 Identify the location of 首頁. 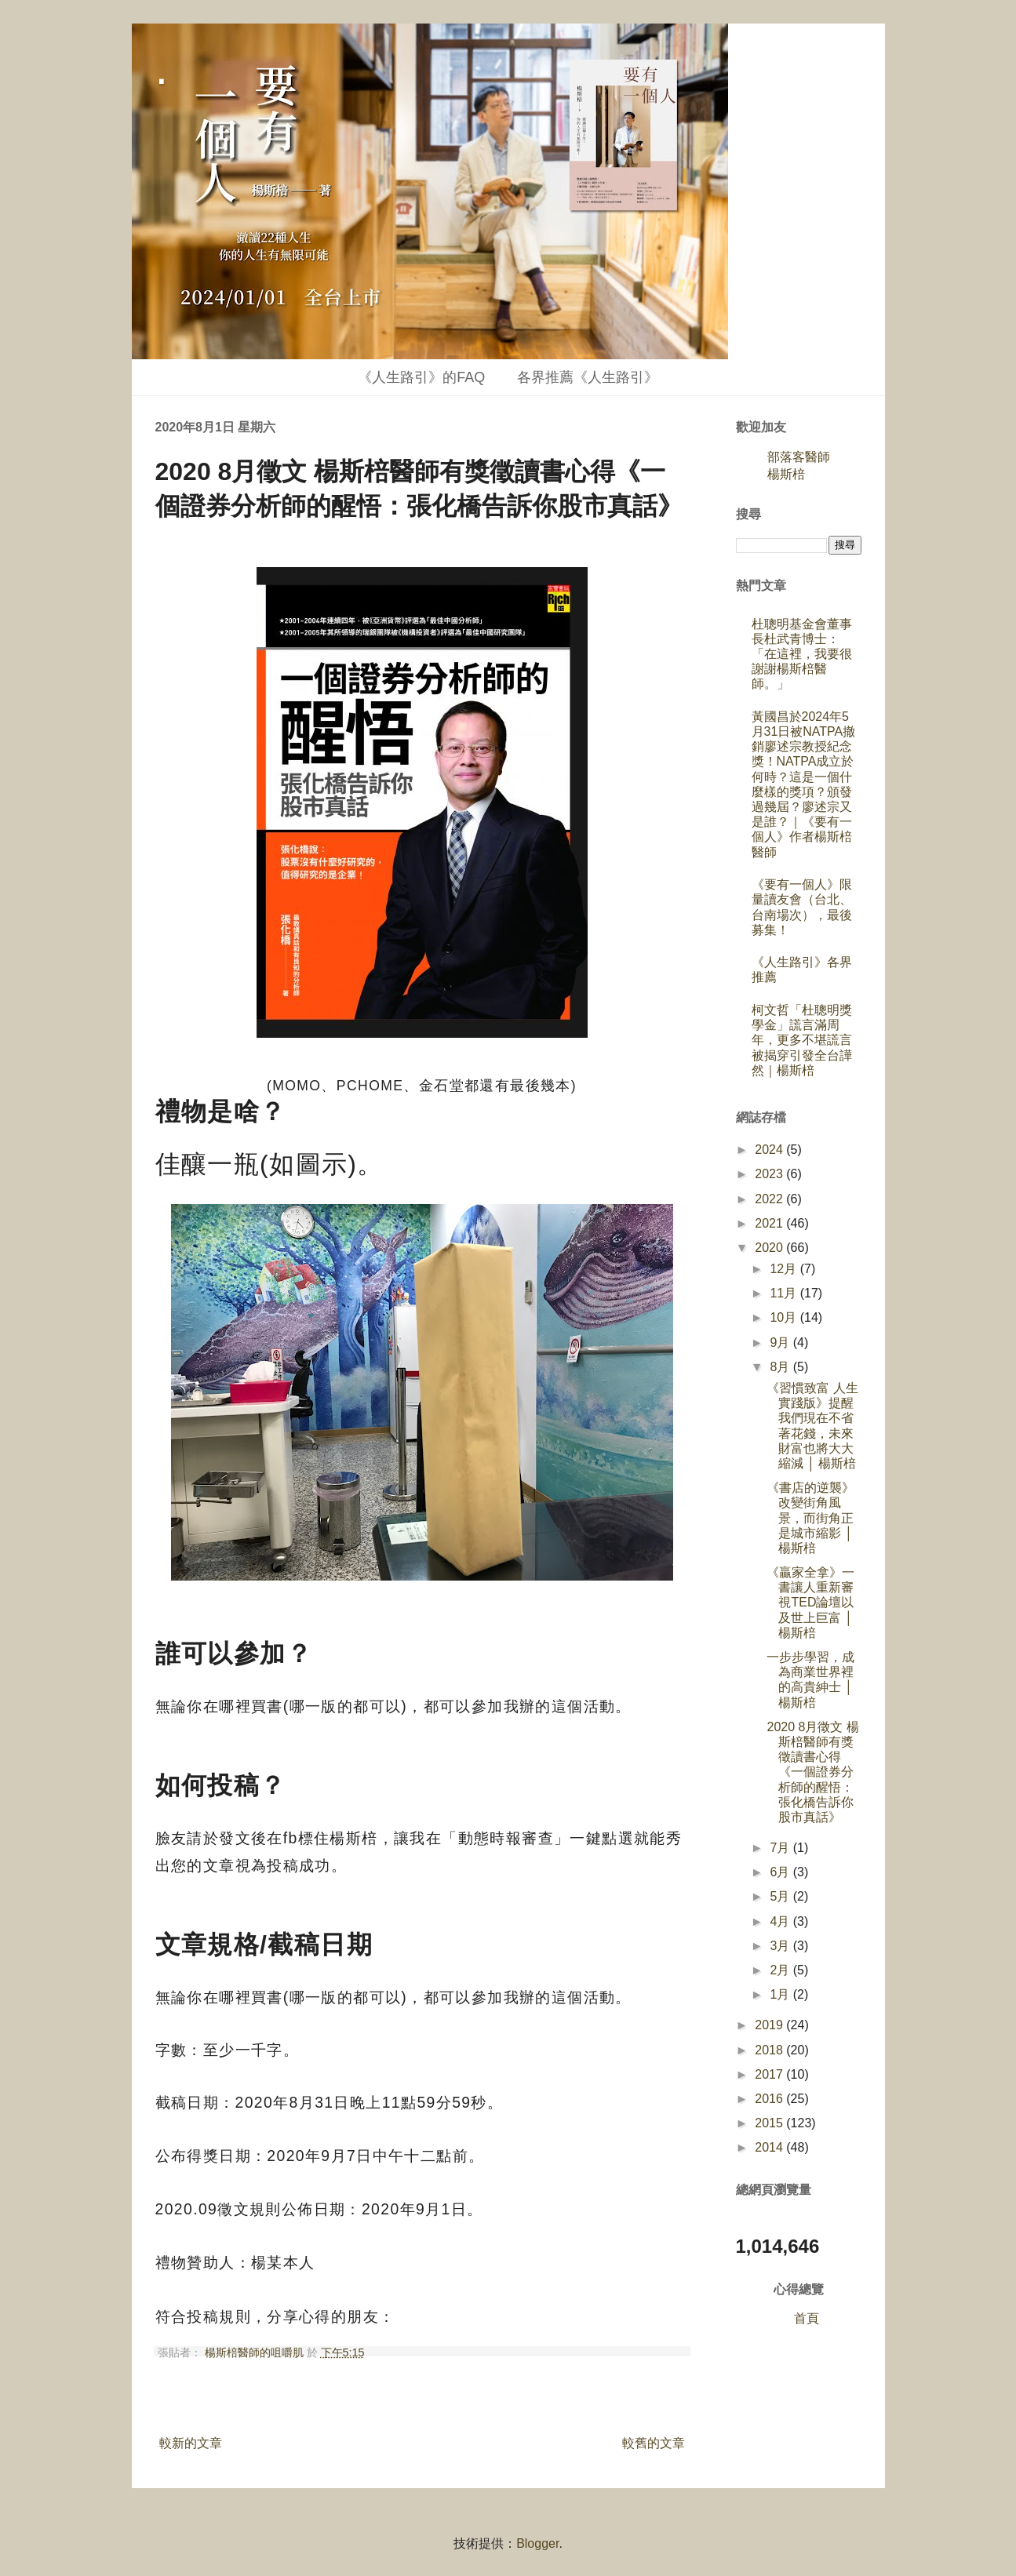
(806, 2318).